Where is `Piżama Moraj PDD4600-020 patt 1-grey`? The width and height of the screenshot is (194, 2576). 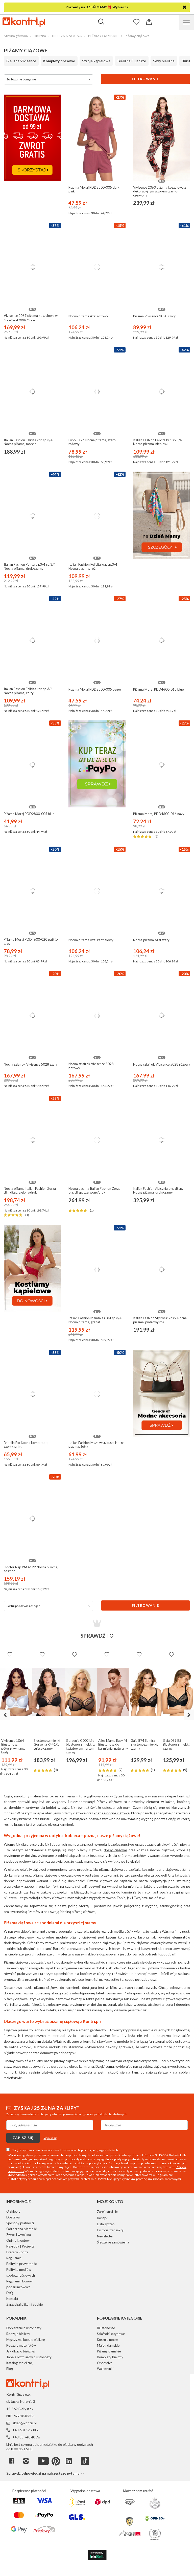
Piżama Moraj PDD4600-020 patt 1-grey is located at coordinates (31, 941).